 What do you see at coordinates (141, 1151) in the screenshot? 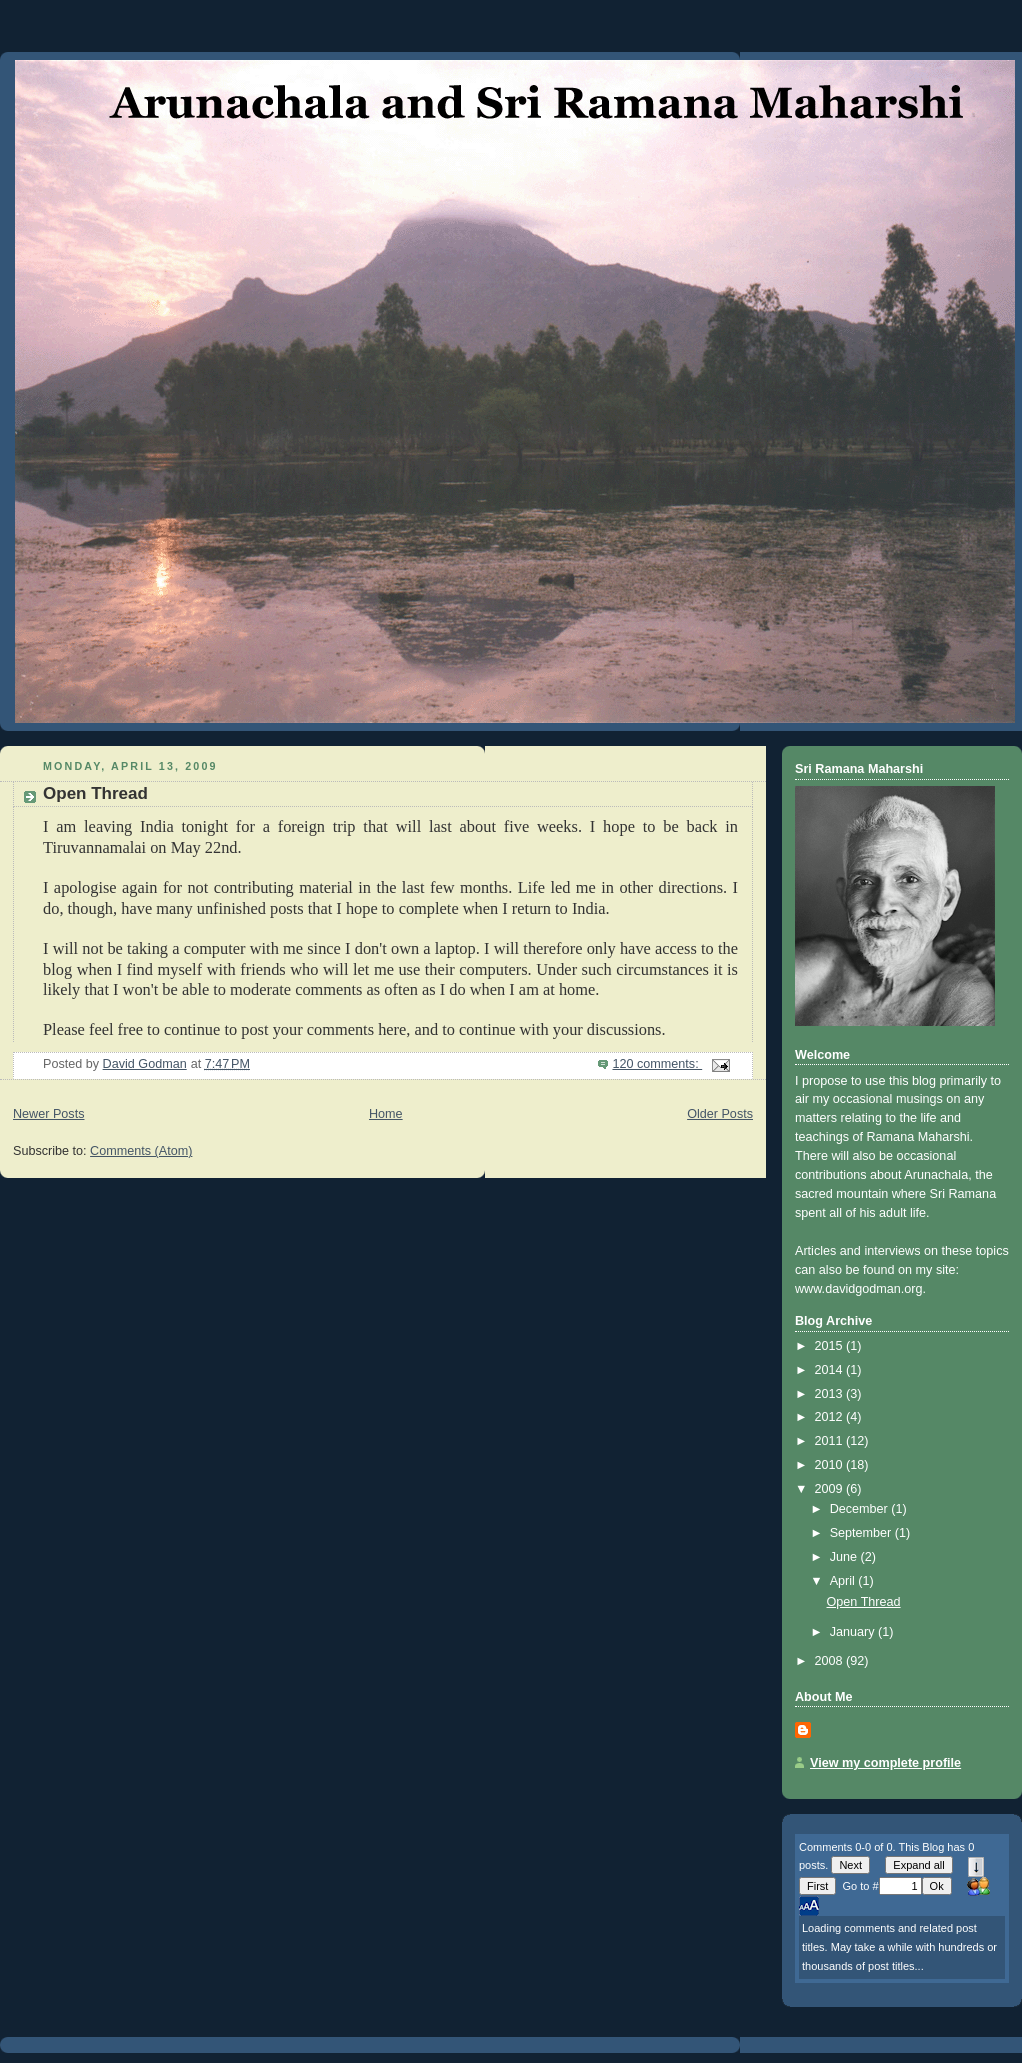
I see `Comments (Atom)` at bounding box center [141, 1151].